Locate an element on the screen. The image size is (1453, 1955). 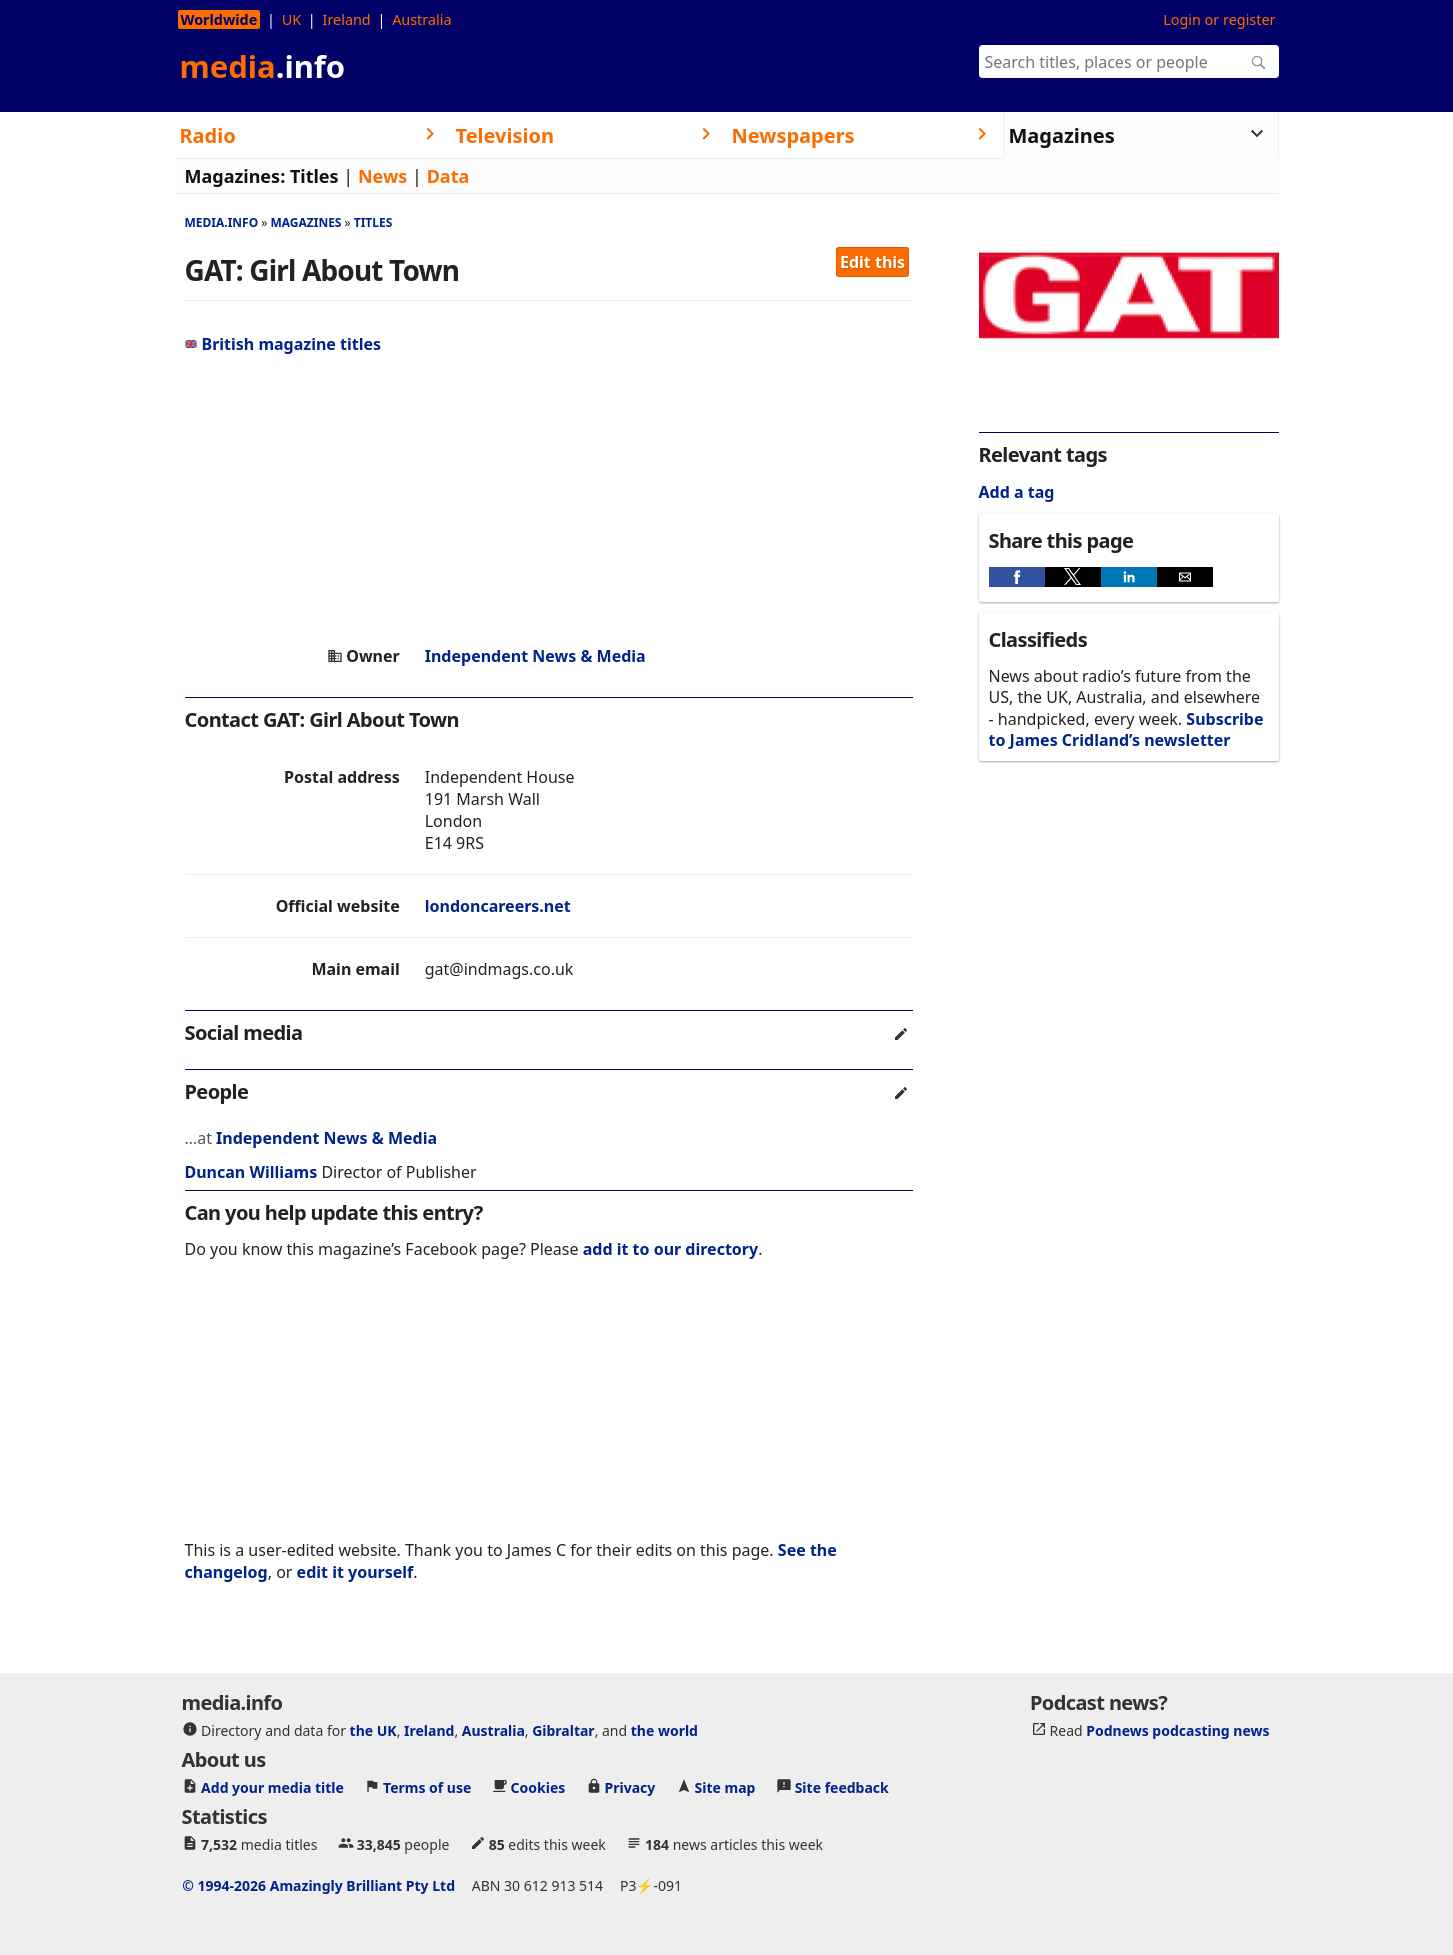
Privacy is located at coordinates (630, 1787).